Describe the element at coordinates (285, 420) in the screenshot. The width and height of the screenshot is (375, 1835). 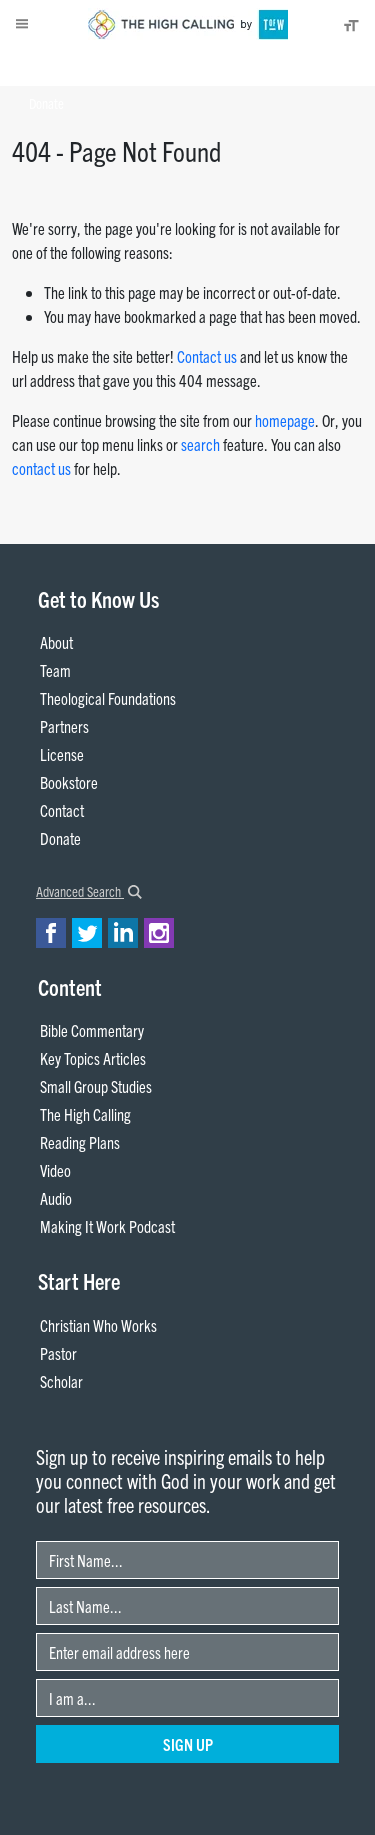
I see `homepage` at that location.